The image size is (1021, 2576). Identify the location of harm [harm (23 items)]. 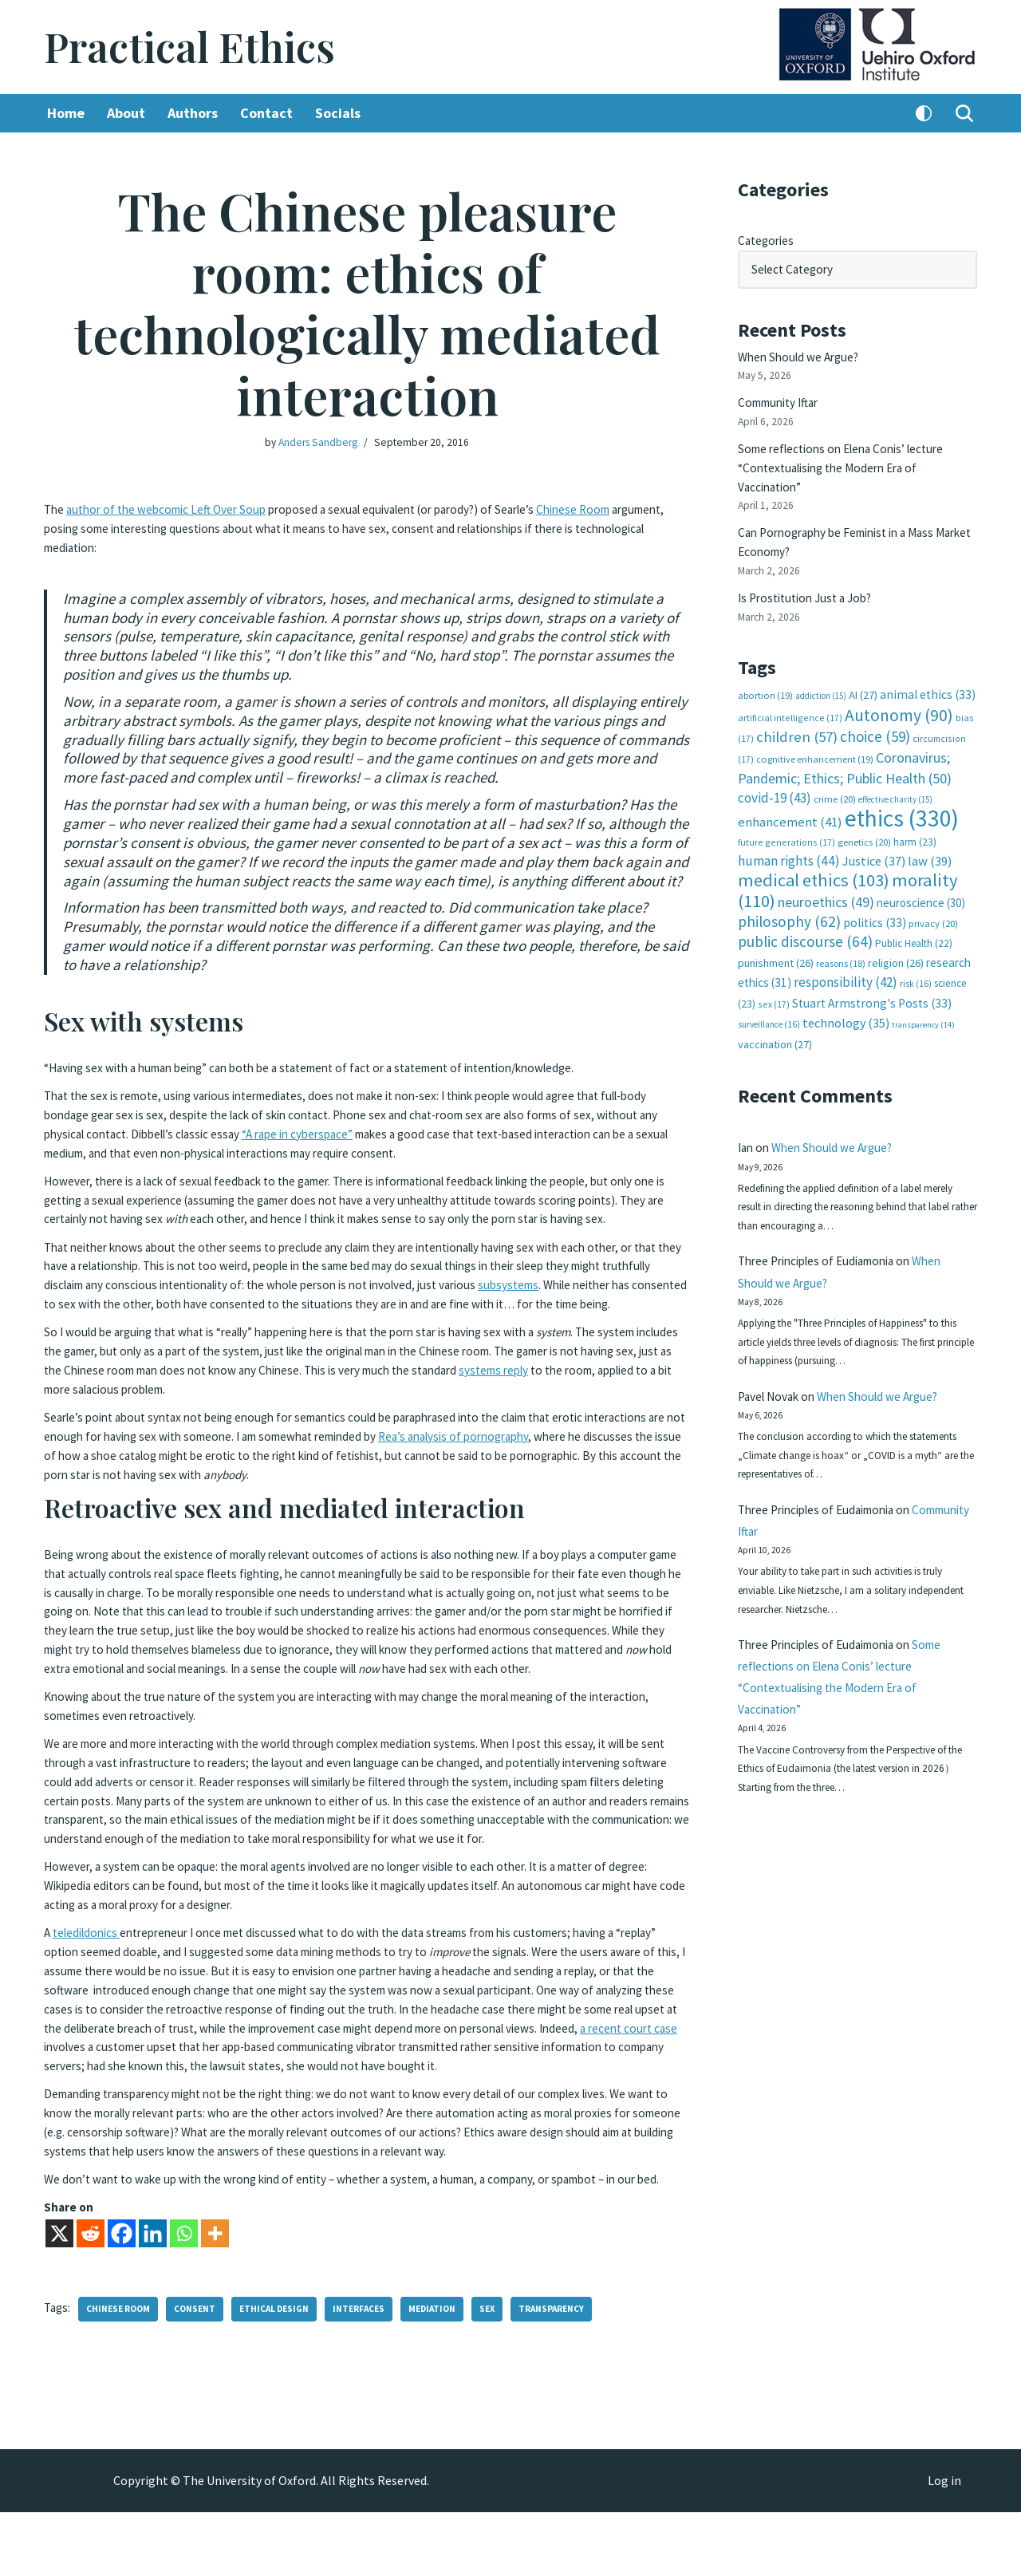
(914, 812).